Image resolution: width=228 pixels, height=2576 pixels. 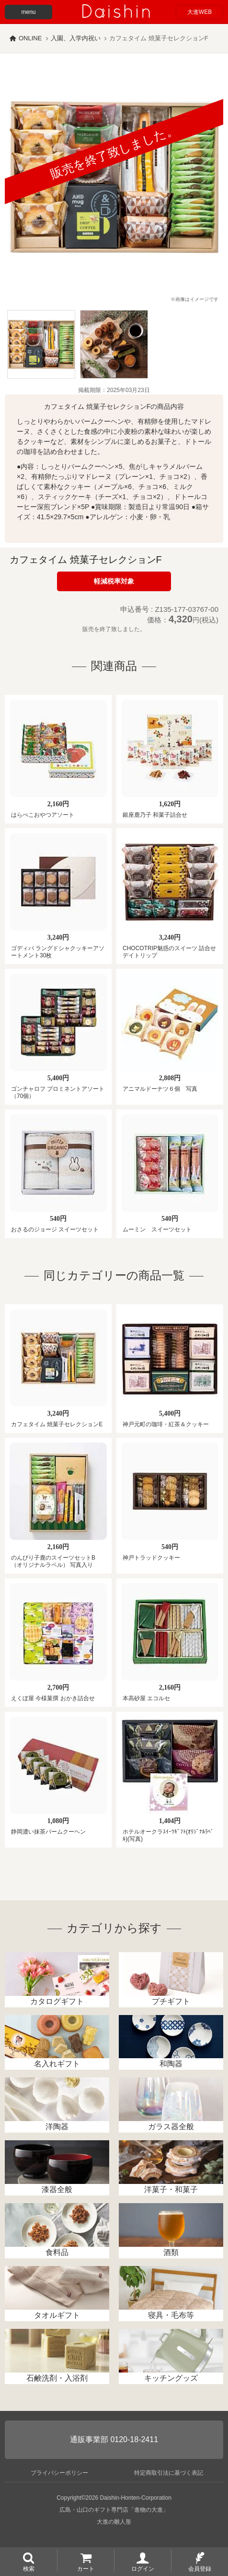 What do you see at coordinates (28, 12) in the screenshot?
I see `menu` at bounding box center [28, 12].